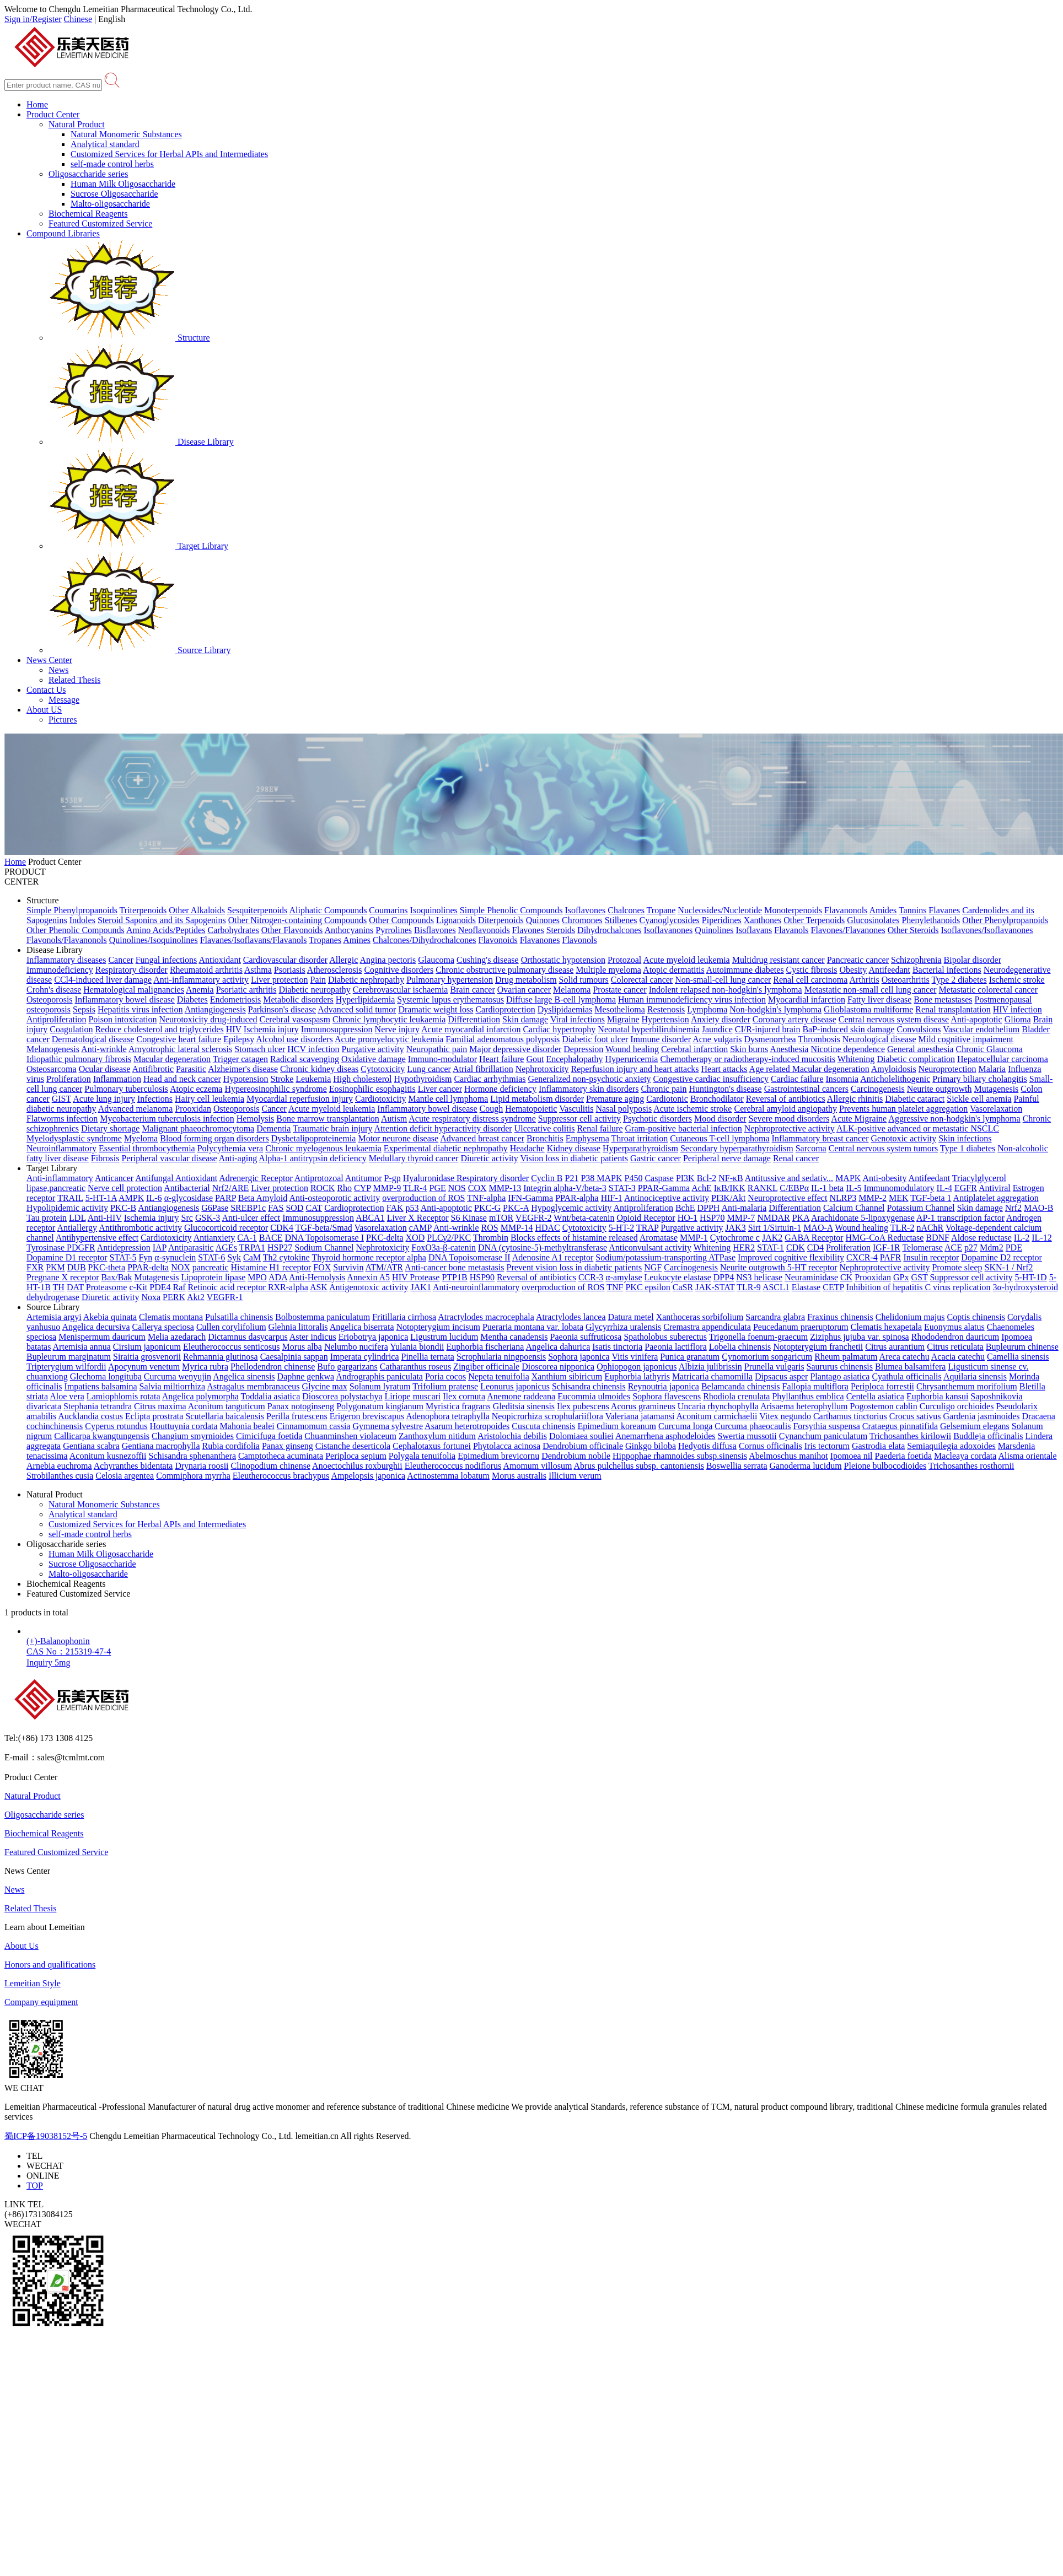 The image size is (1063, 2576). What do you see at coordinates (114, 1178) in the screenshot?
I see `Anticancer` at bounding box center [114, 1178].